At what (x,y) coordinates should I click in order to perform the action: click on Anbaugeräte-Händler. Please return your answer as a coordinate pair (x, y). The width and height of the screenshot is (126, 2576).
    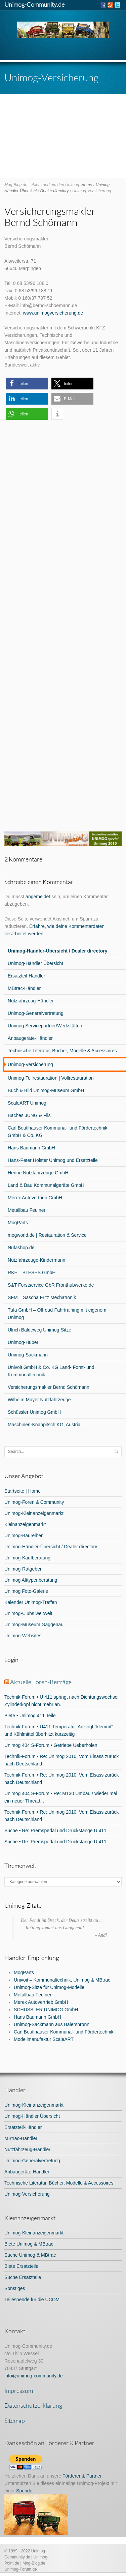
    Looking at the image, I should click on (26, 2171).